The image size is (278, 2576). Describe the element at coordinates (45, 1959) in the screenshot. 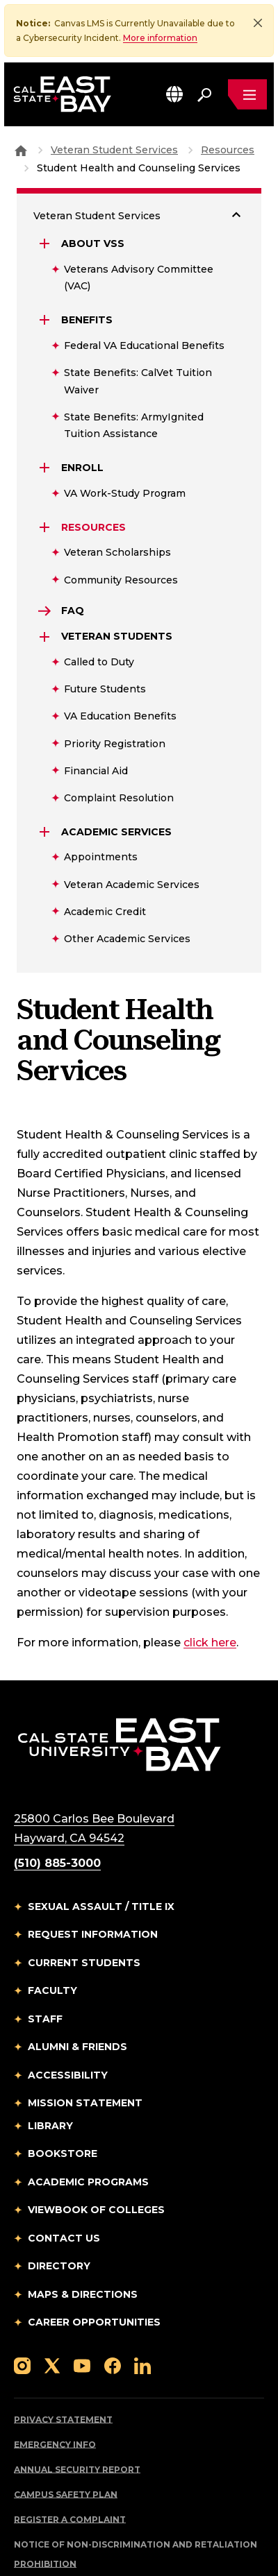

I see `Staff` at that location.